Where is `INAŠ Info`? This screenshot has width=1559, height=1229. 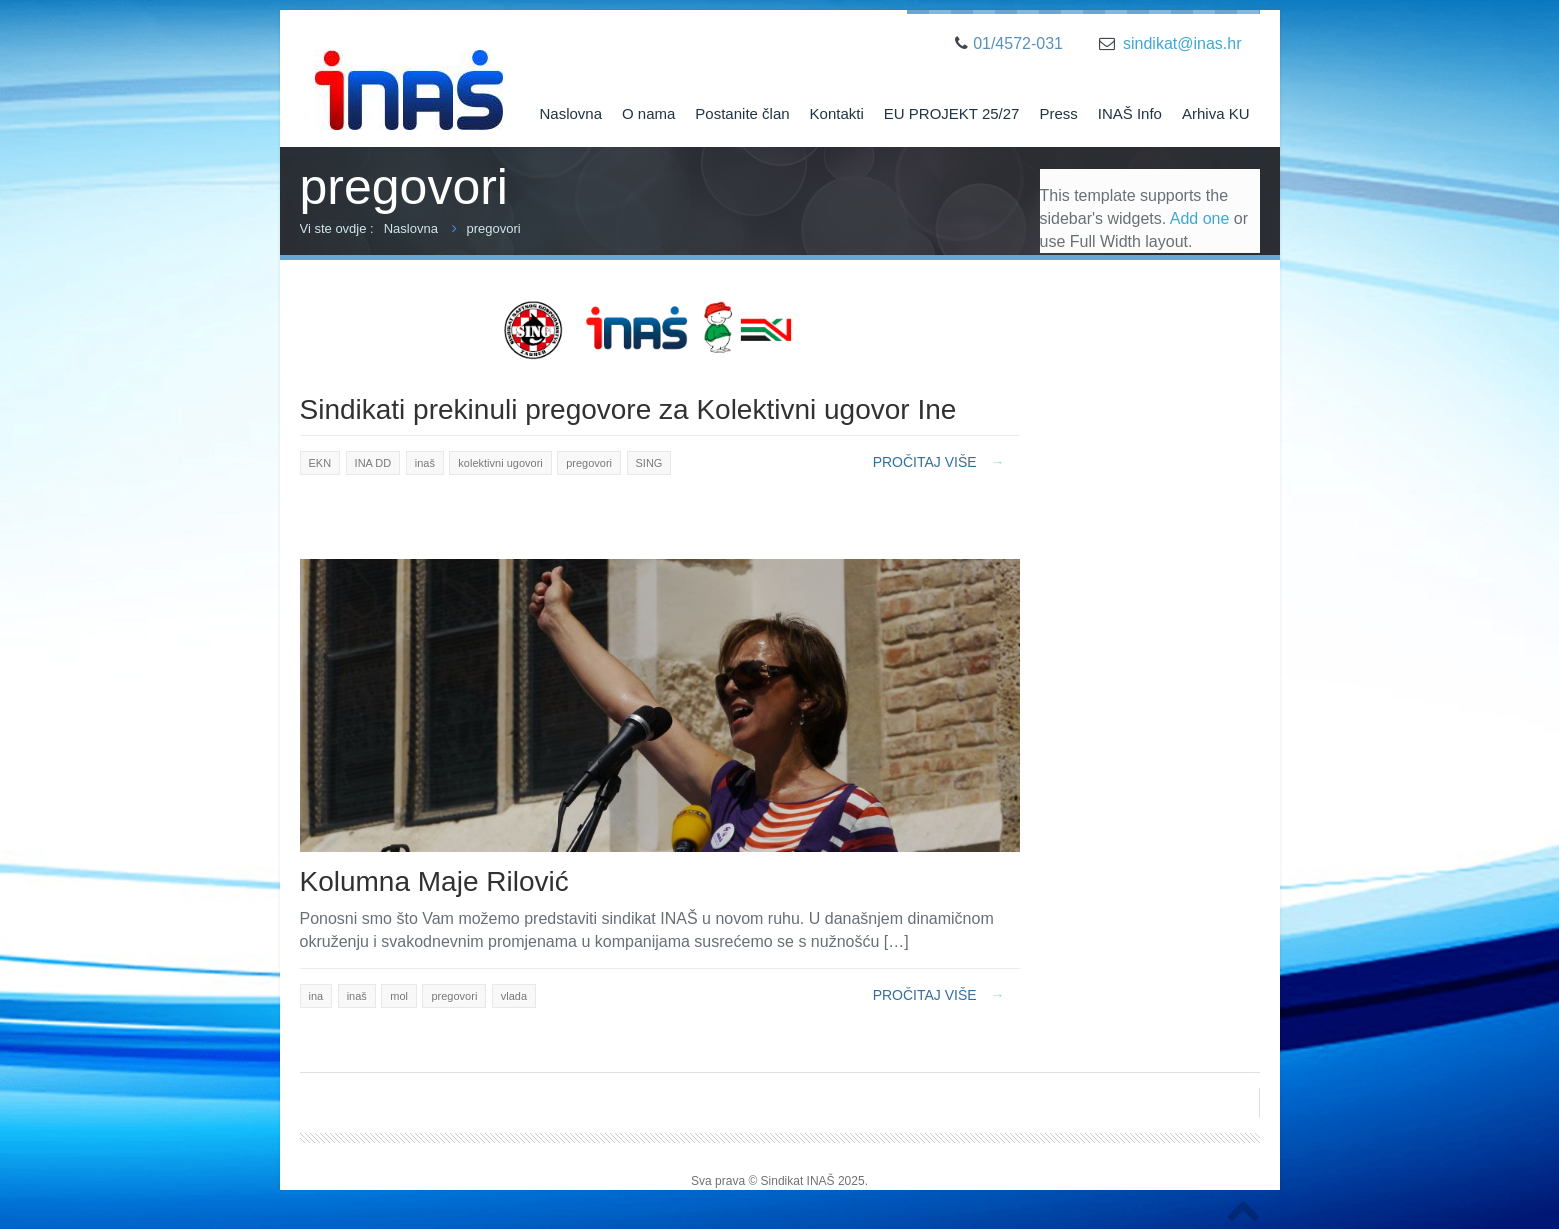
INAŠ Info is located at coordinates (1130, 113).